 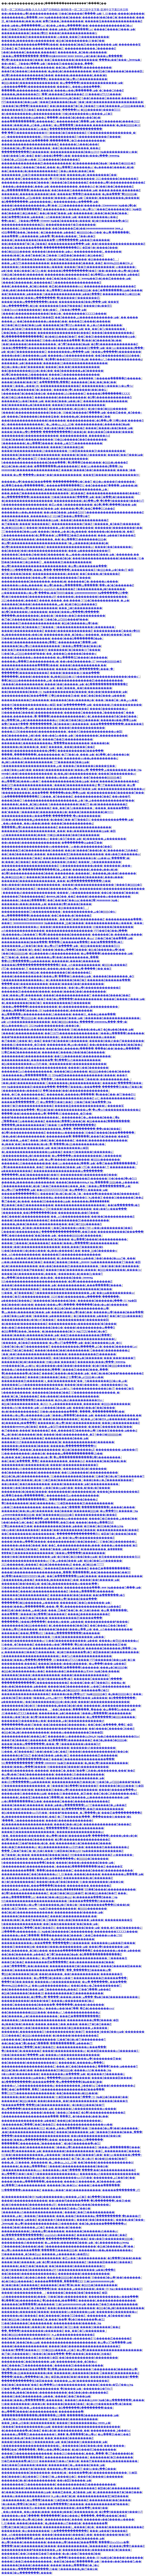 What do you see at coordinates (108, 1625) in the screenshot?
I see `��Ů���۵ıƱ��ٵ���ˮ` at bounding box center [108, 1625].